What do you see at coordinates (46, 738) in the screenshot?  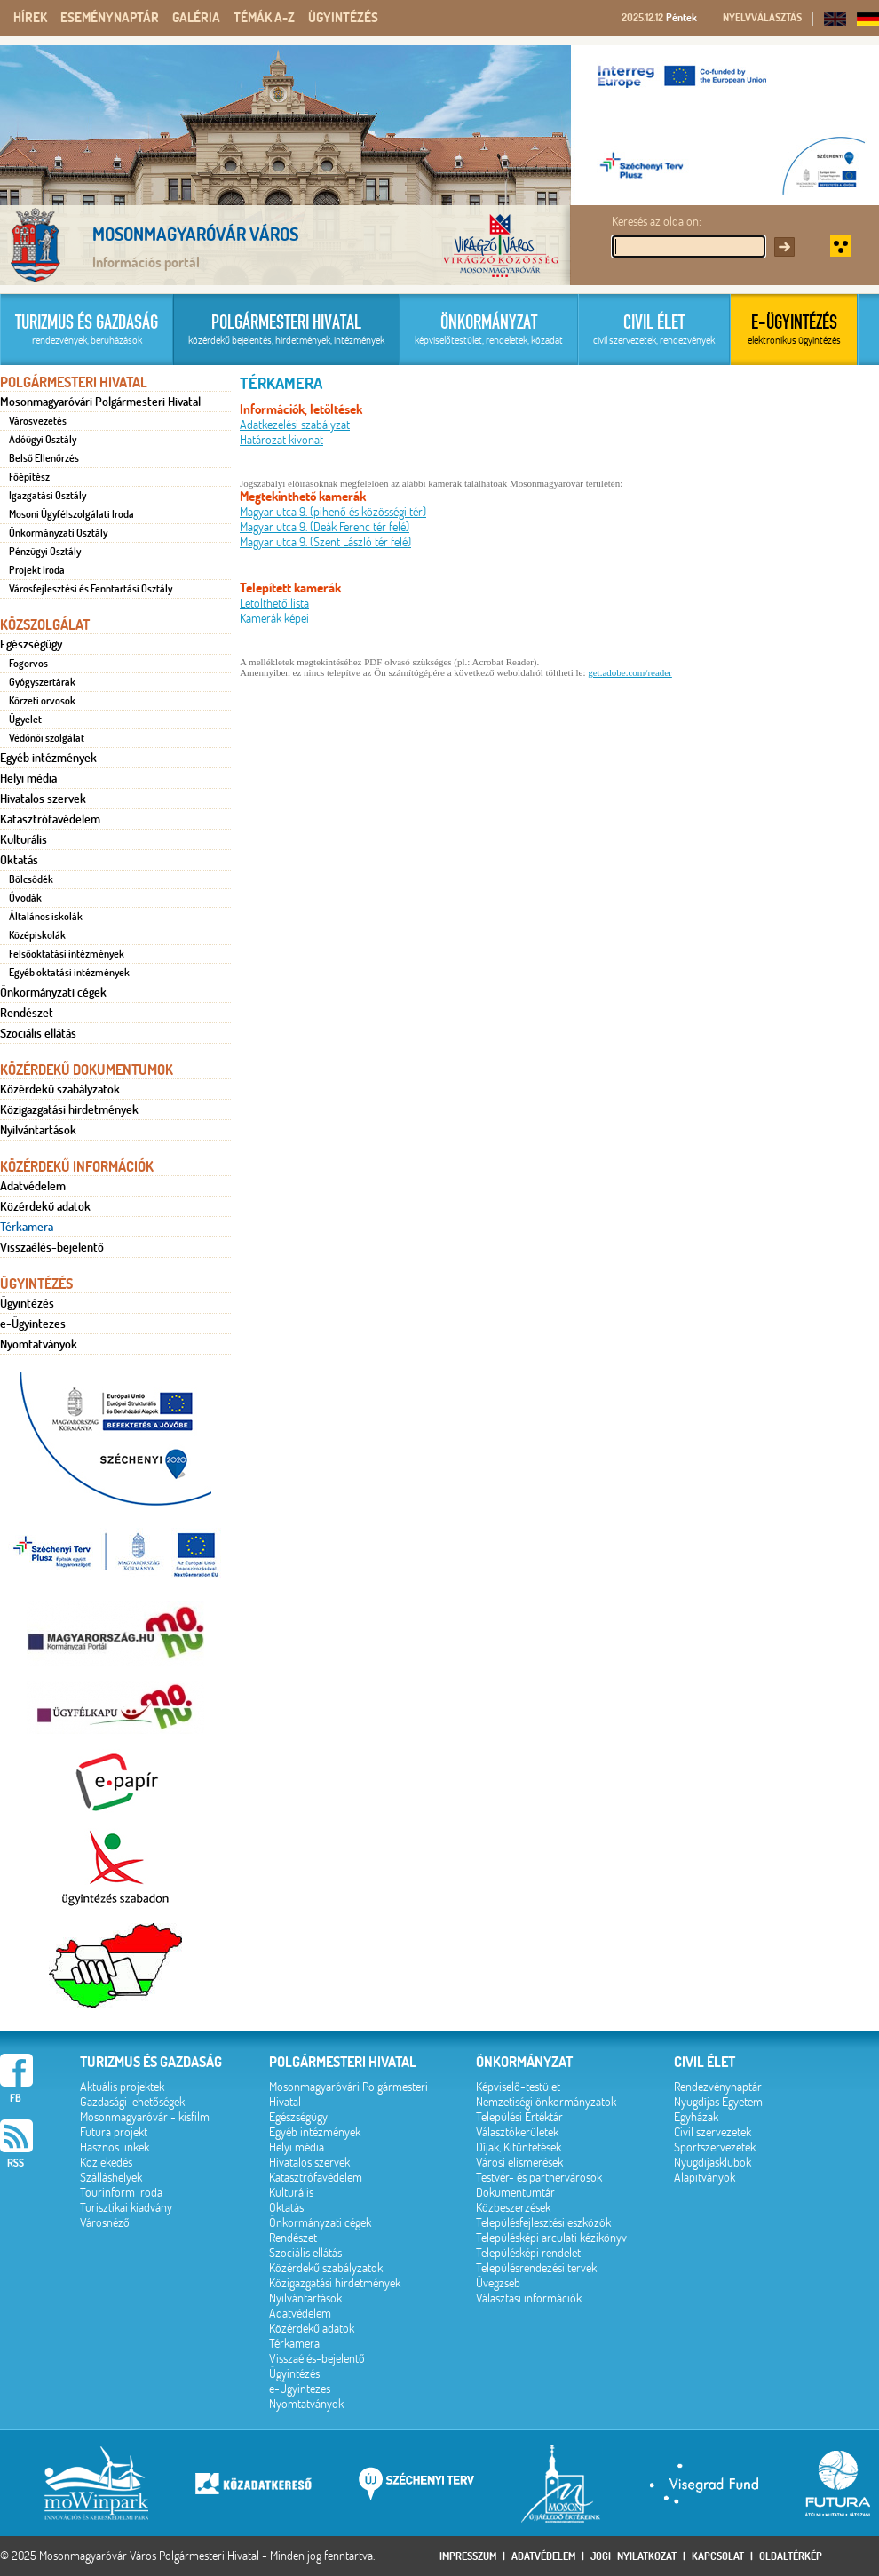 I see `Védőnői szolgálat` at bounding box center [46, 738].